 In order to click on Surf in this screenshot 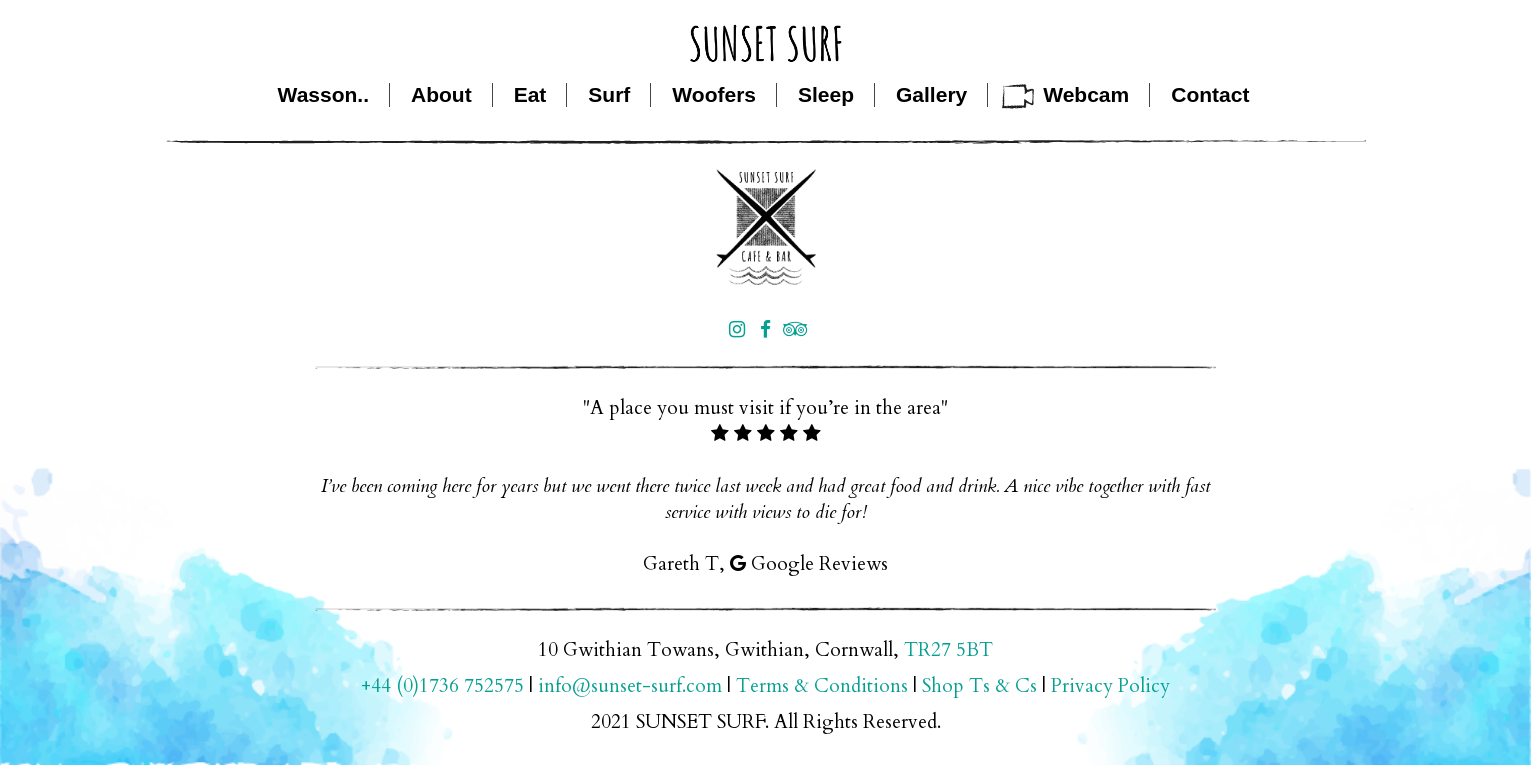, I will do `click(609, 94)`.